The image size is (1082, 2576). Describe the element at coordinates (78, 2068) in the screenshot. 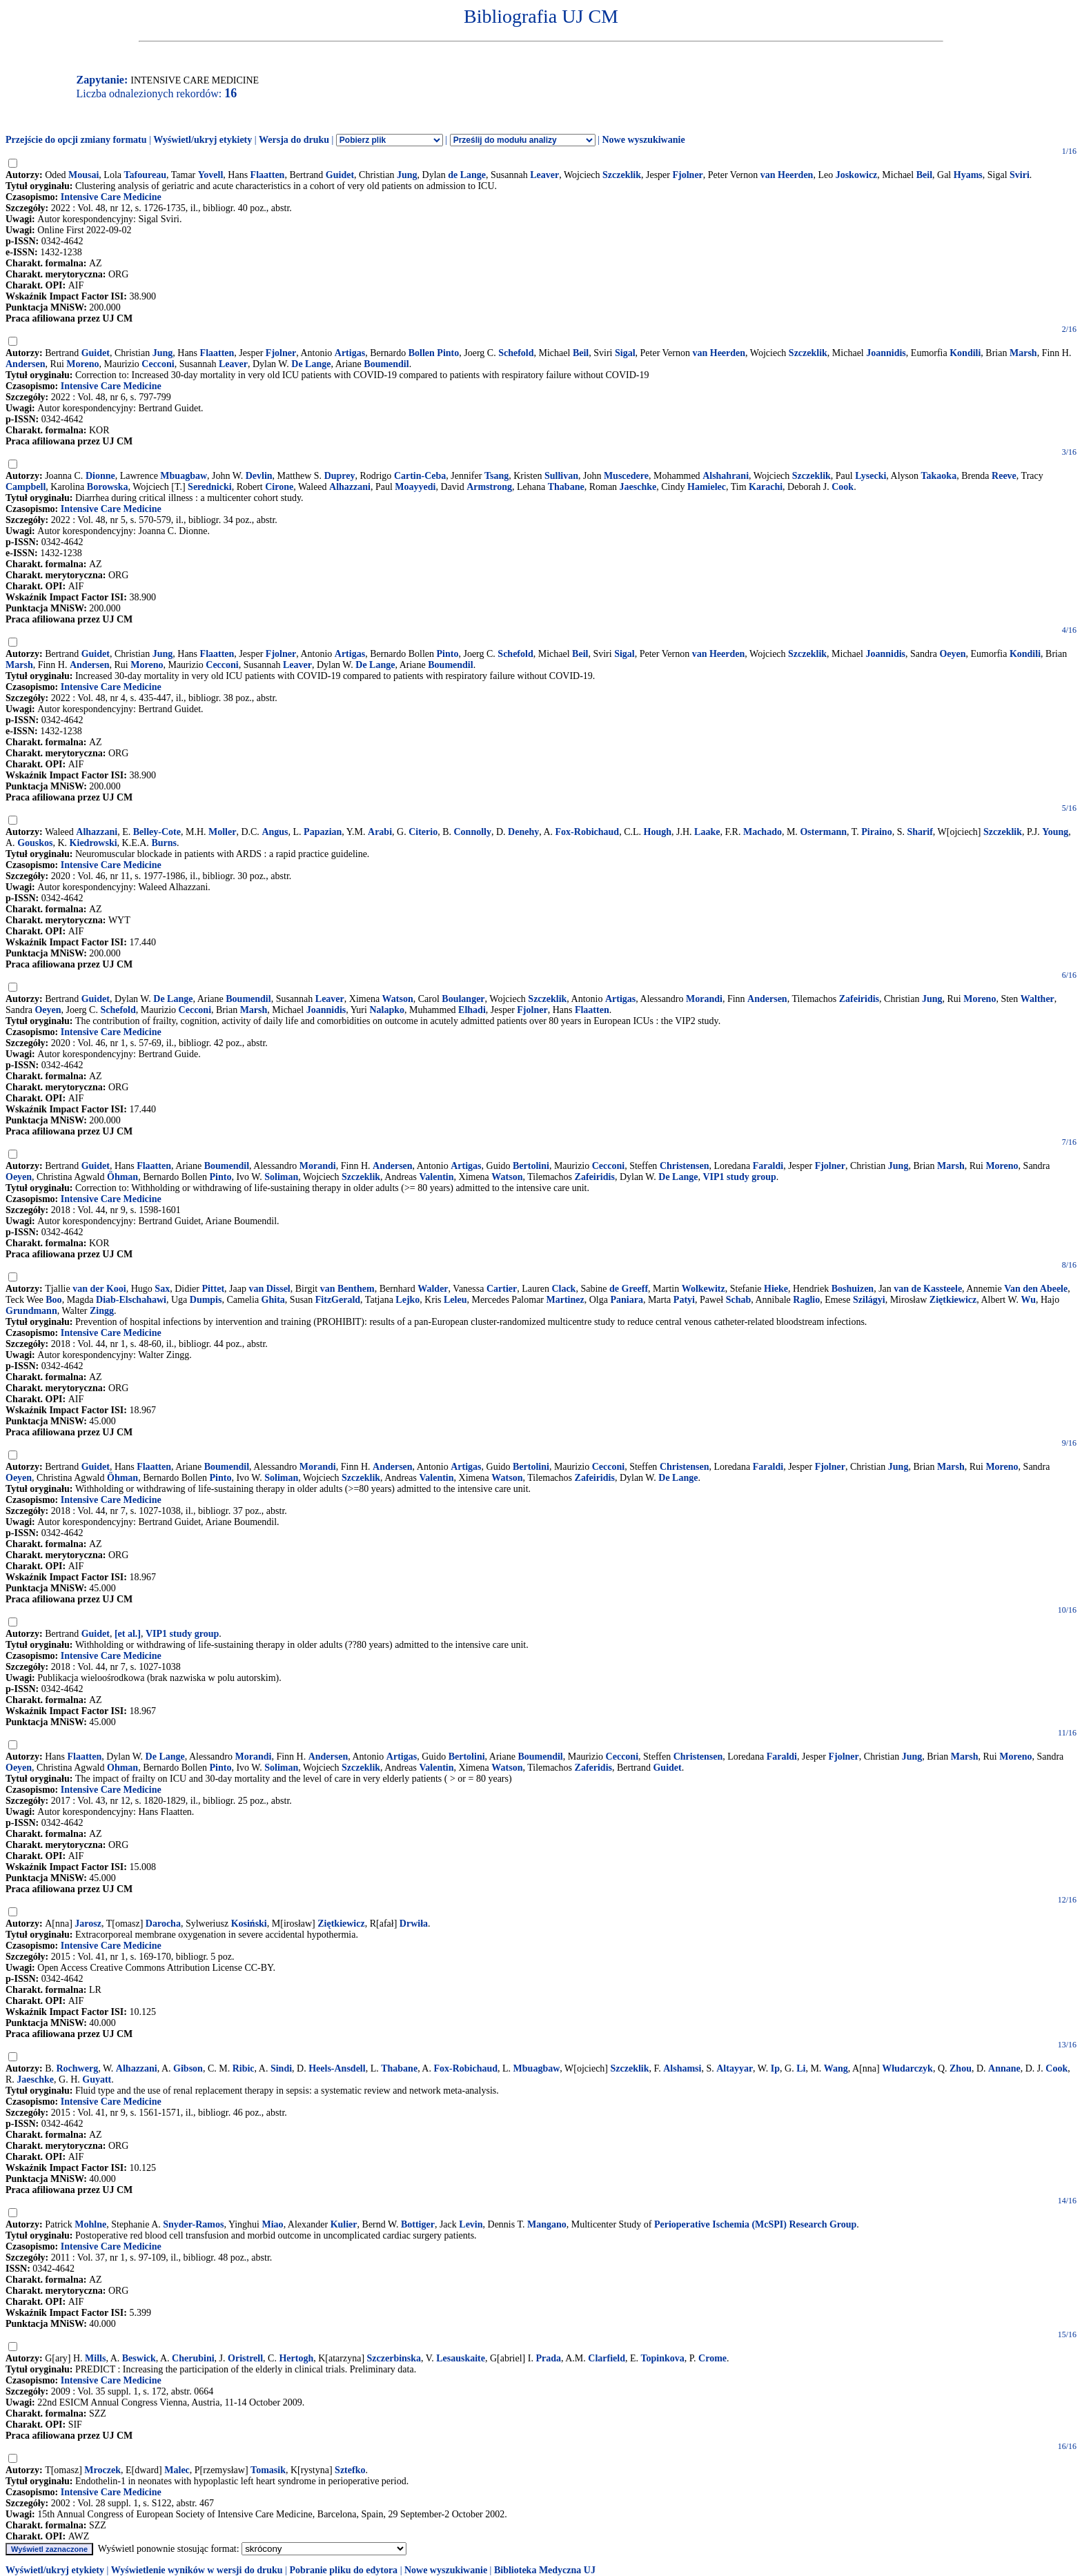

I see `Rochwerg` at that location.